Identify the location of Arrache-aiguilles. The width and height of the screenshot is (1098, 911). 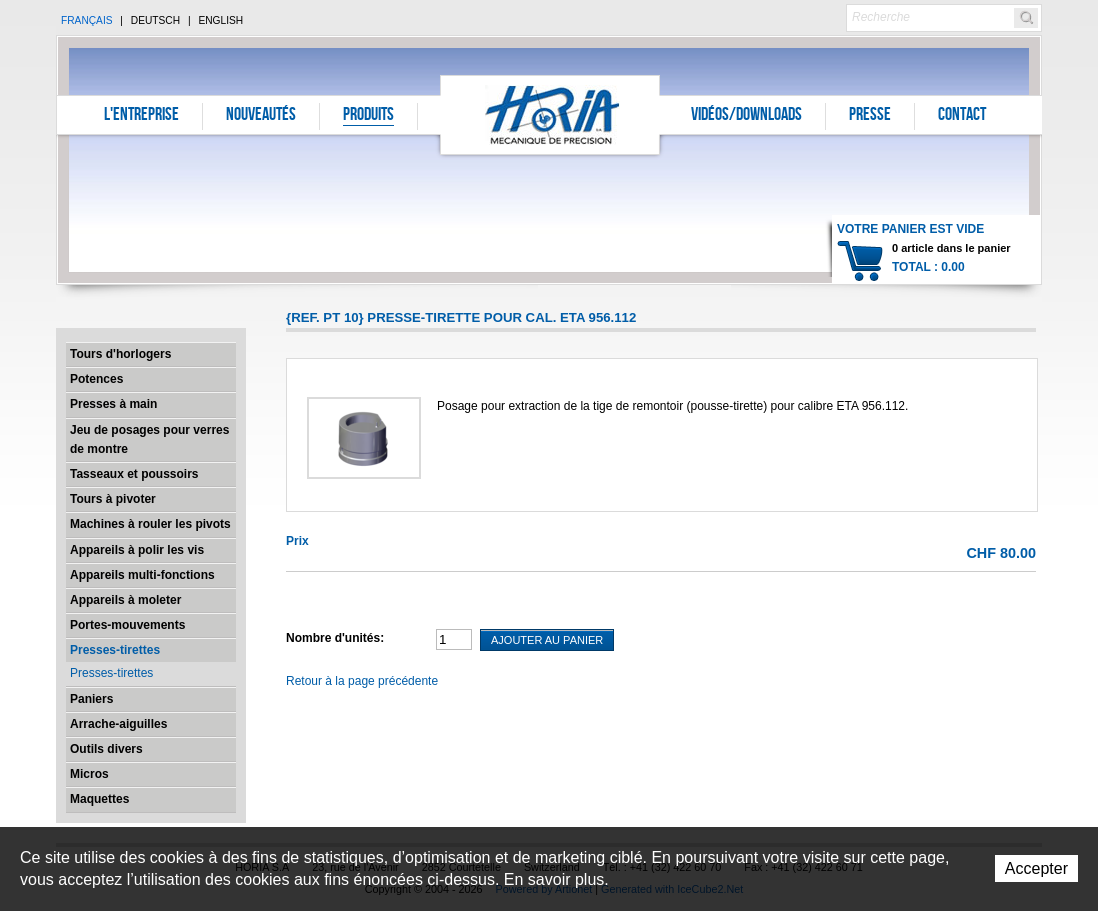
(118, 724).